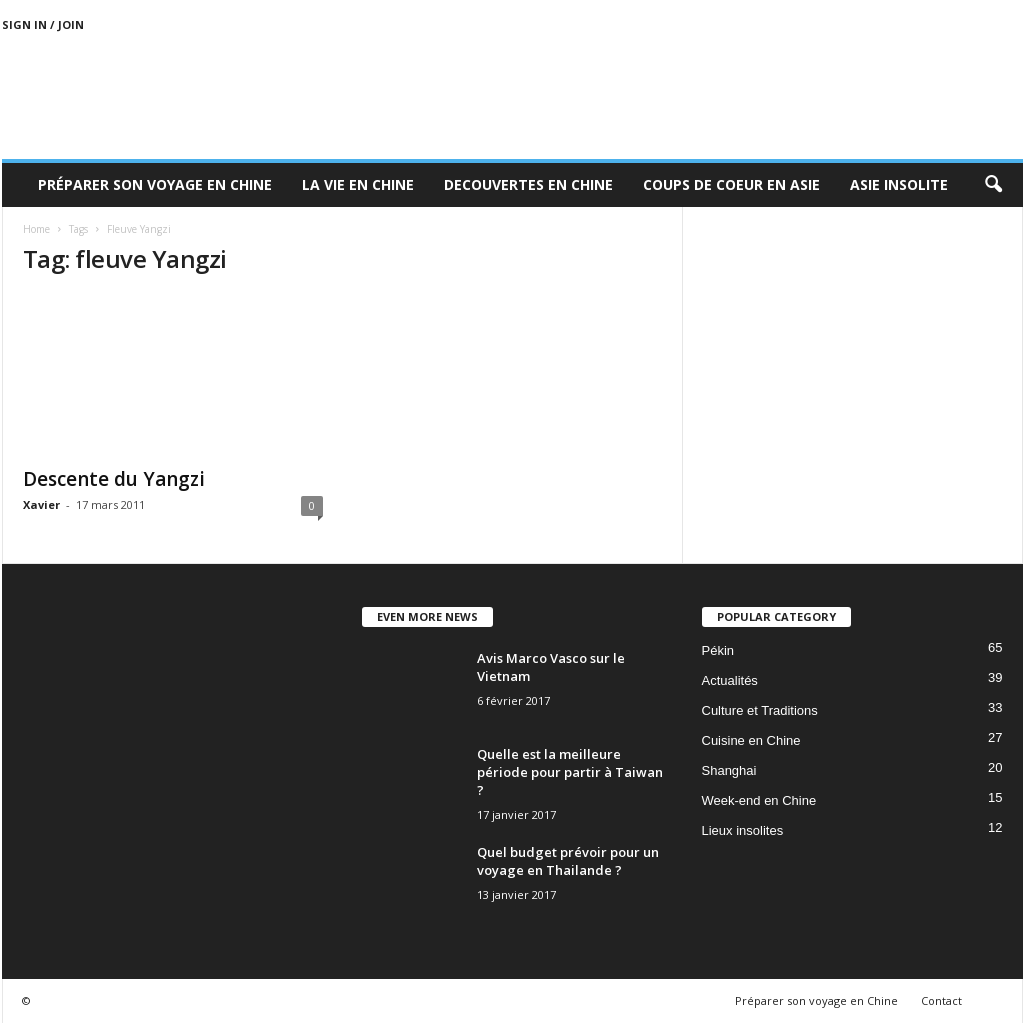 Image resolution: width=1024 pixels, height=1023 pixels. Describe the element at coordinates (941, 1000) in the screenshot. I see `Contact` at that location.